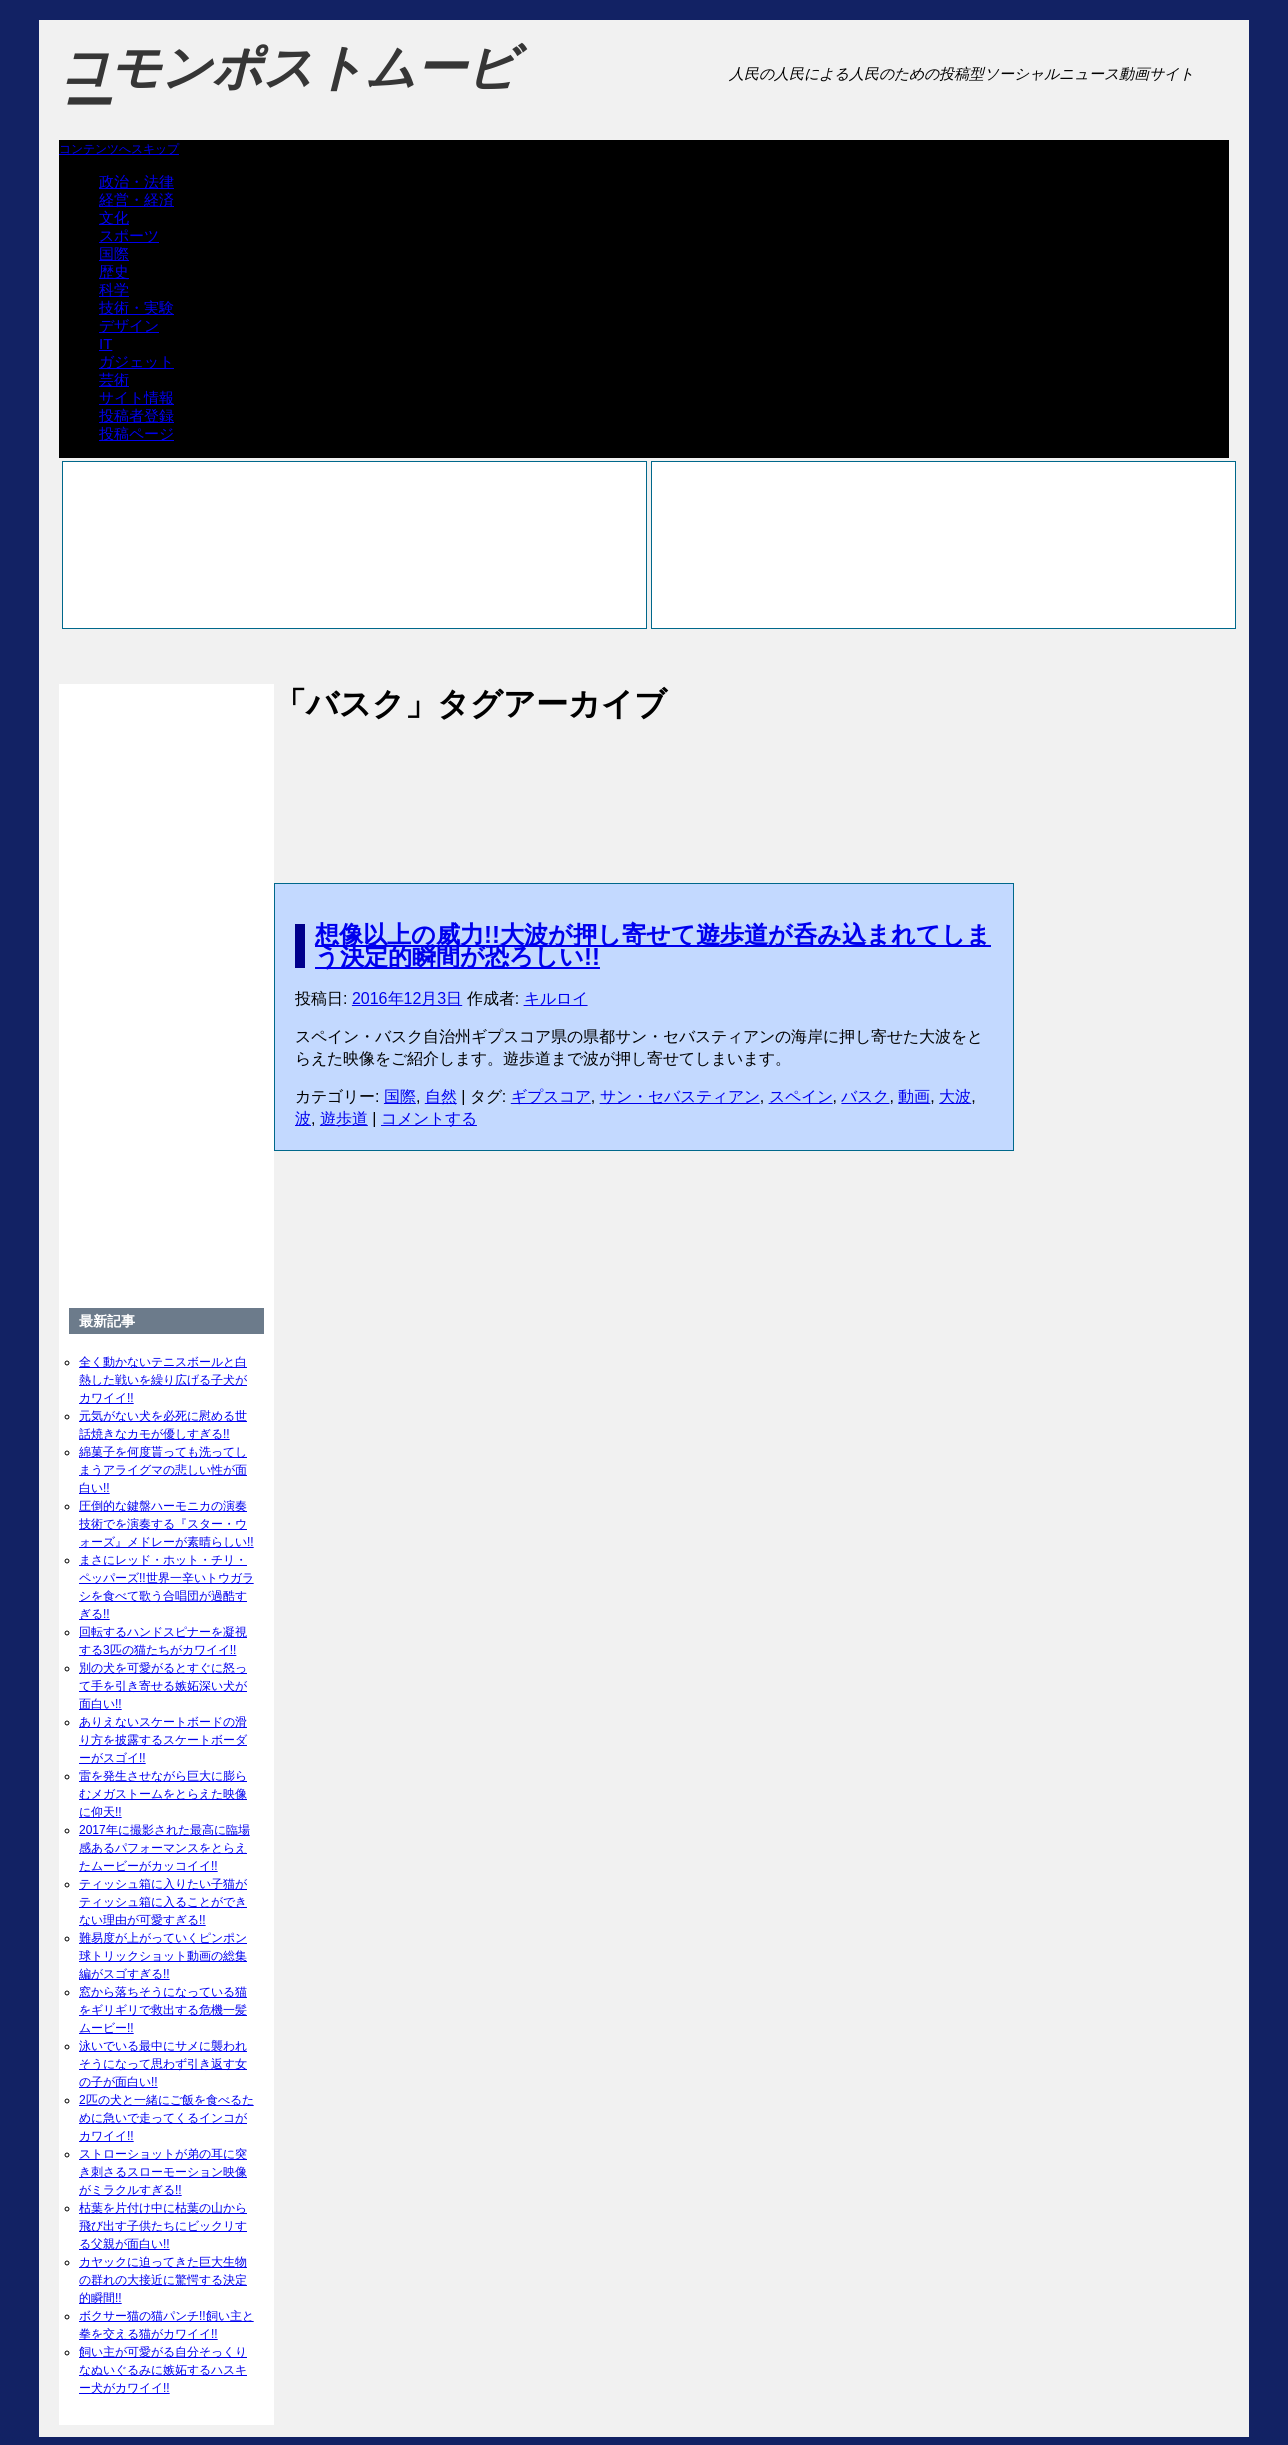  What do you see at coordinates (129, 325) in the screenshot?
I see `デザイン` at bounding box center [129, 325].